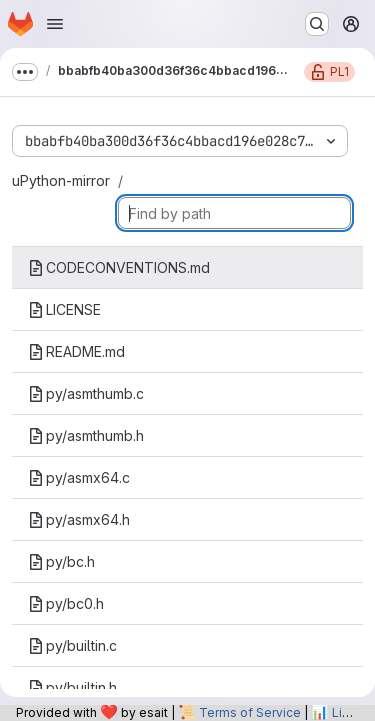 The width and height of the screenshot is (375, 721). Describe the element at coordinates (317, 24) in the screenshot. I see `[Search or go to…]` at that location.